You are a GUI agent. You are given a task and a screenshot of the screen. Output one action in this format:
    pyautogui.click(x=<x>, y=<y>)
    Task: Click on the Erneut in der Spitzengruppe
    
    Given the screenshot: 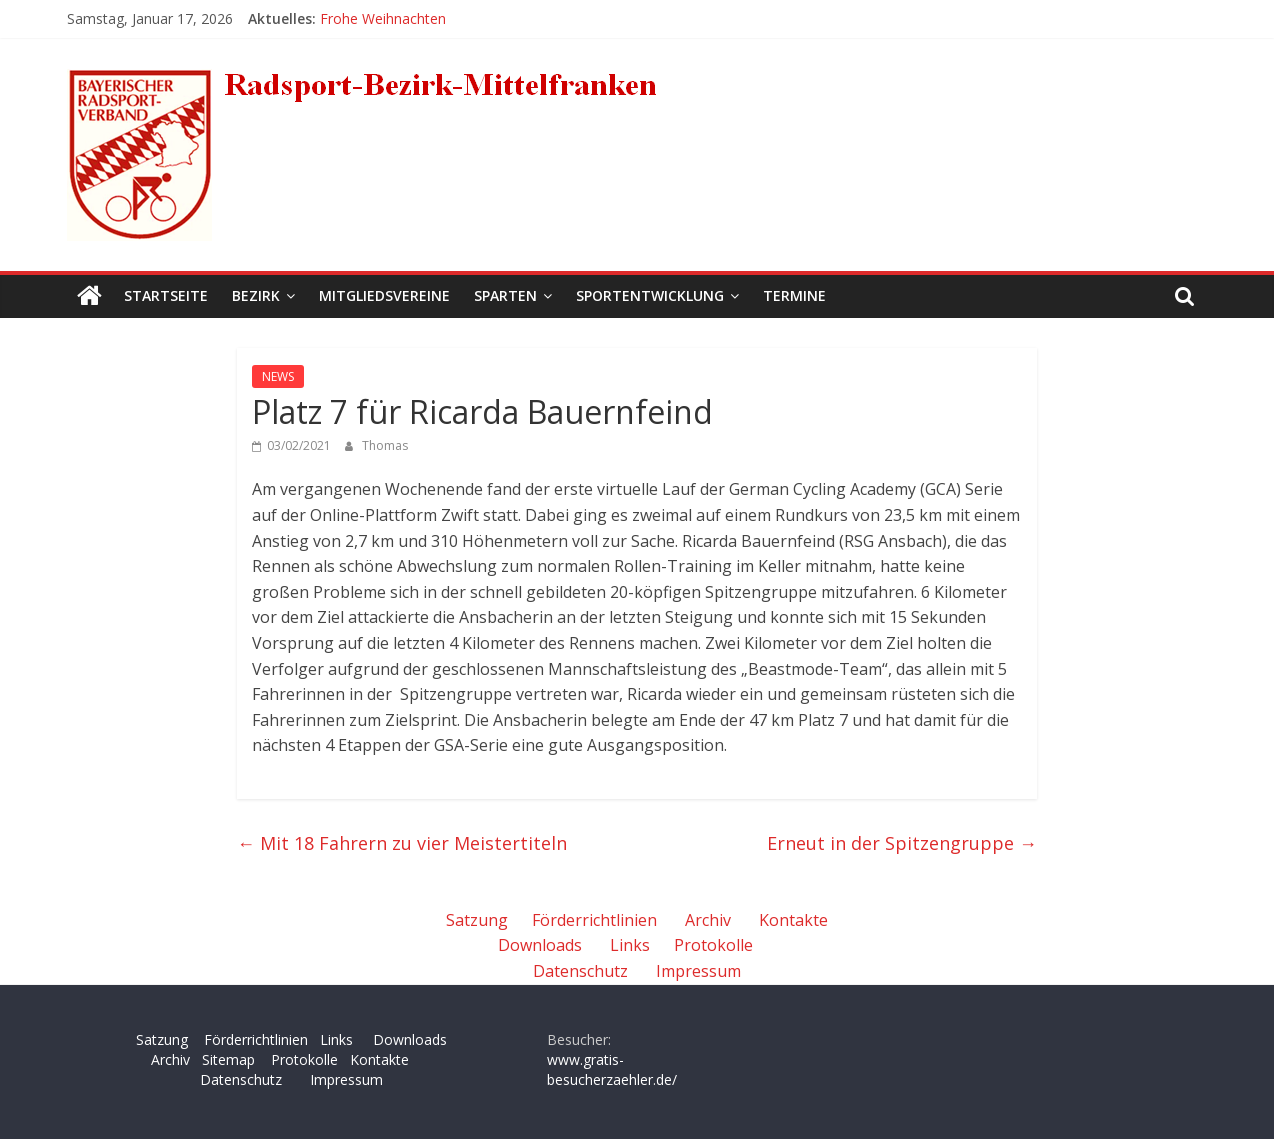 What is the action you would take?
    pyautogui.click(x=902, y=843)
    